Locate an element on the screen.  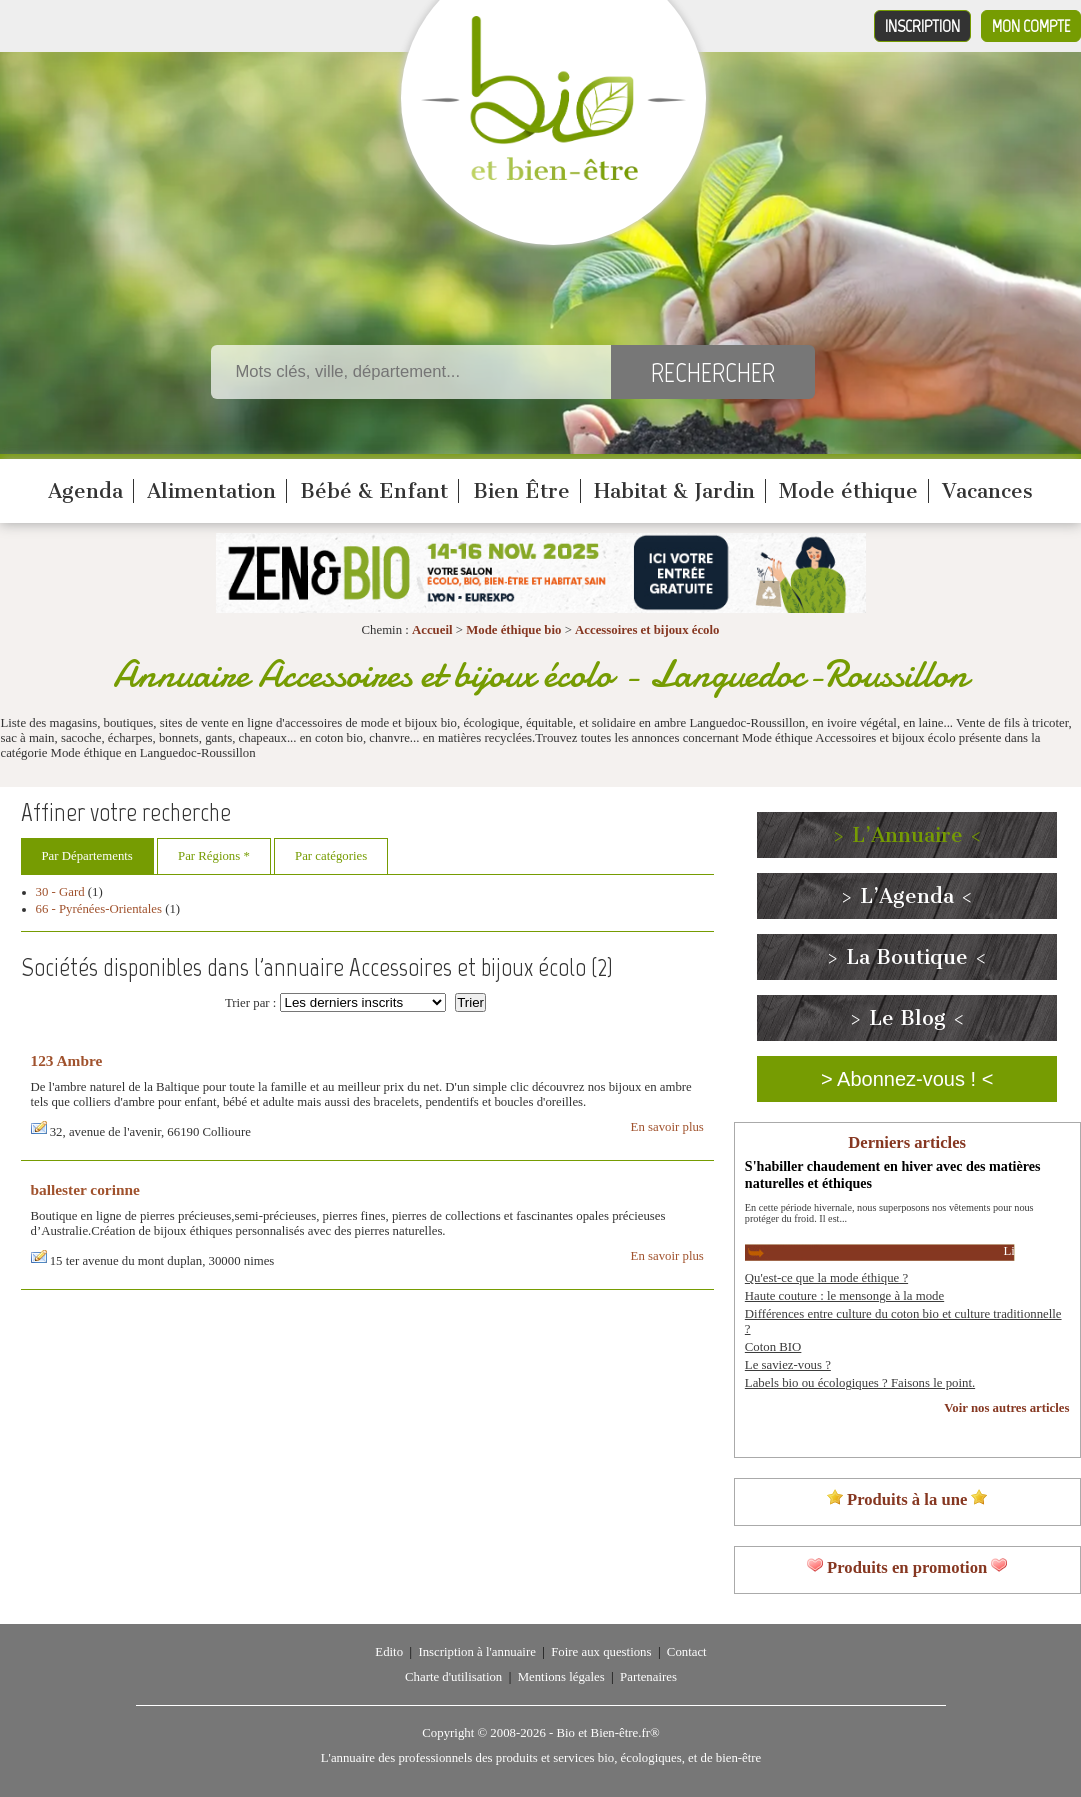
Coton BIO is located at coordinates (773, 1347).